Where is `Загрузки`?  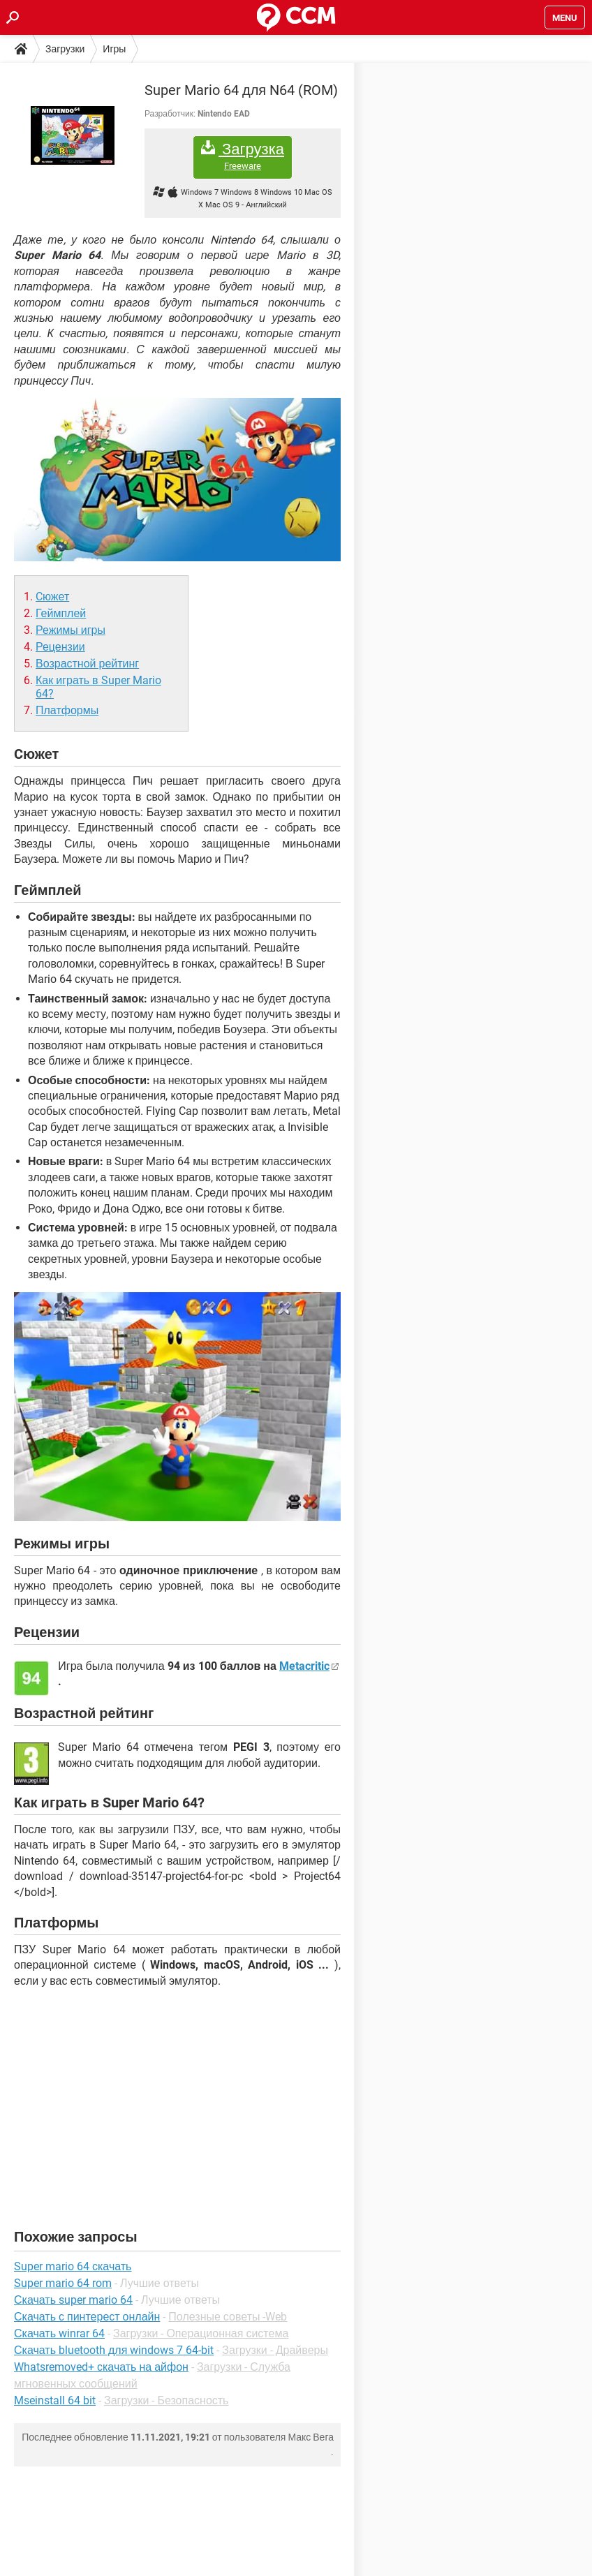 Загрузки is located at coordinates (64, 48).